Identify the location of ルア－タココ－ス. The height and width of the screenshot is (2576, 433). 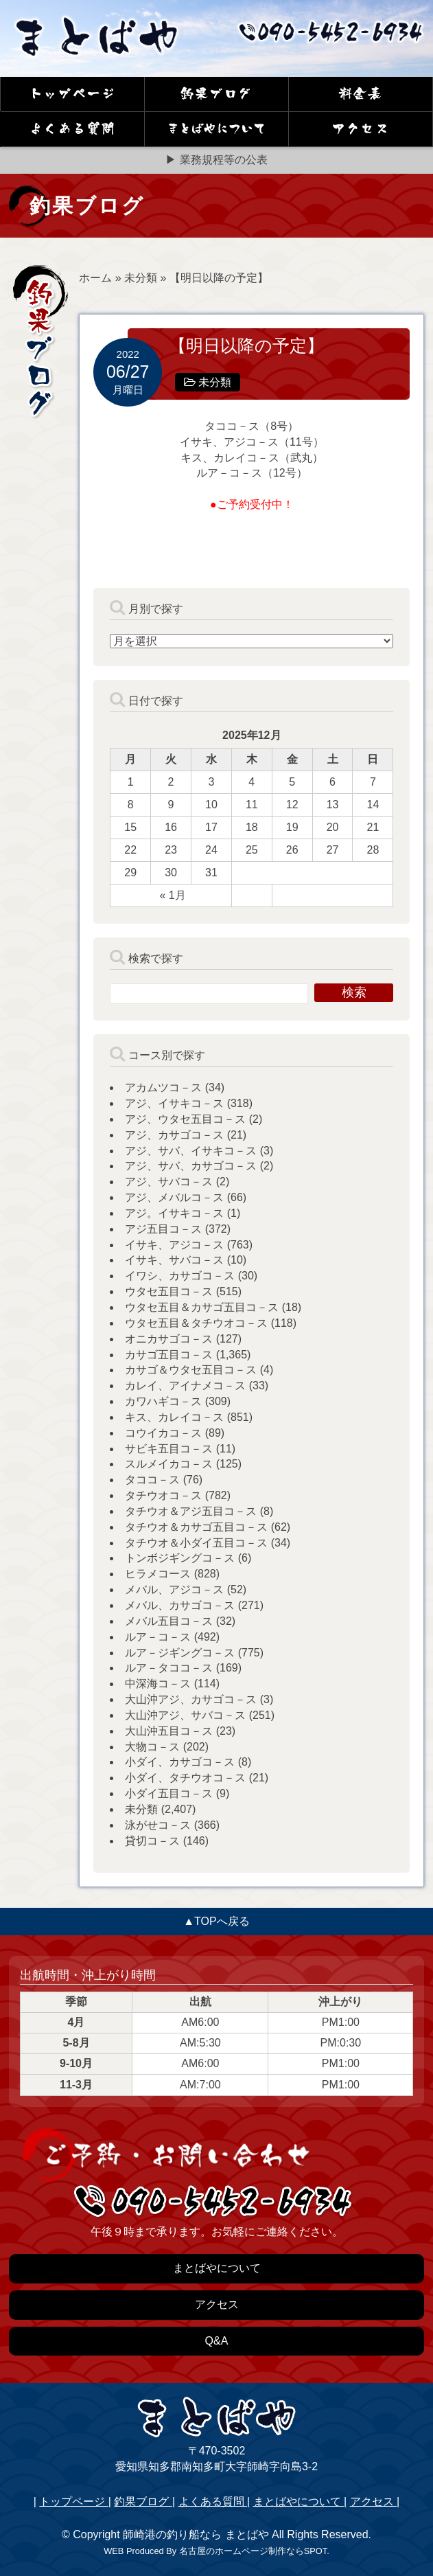
(169, 1668).